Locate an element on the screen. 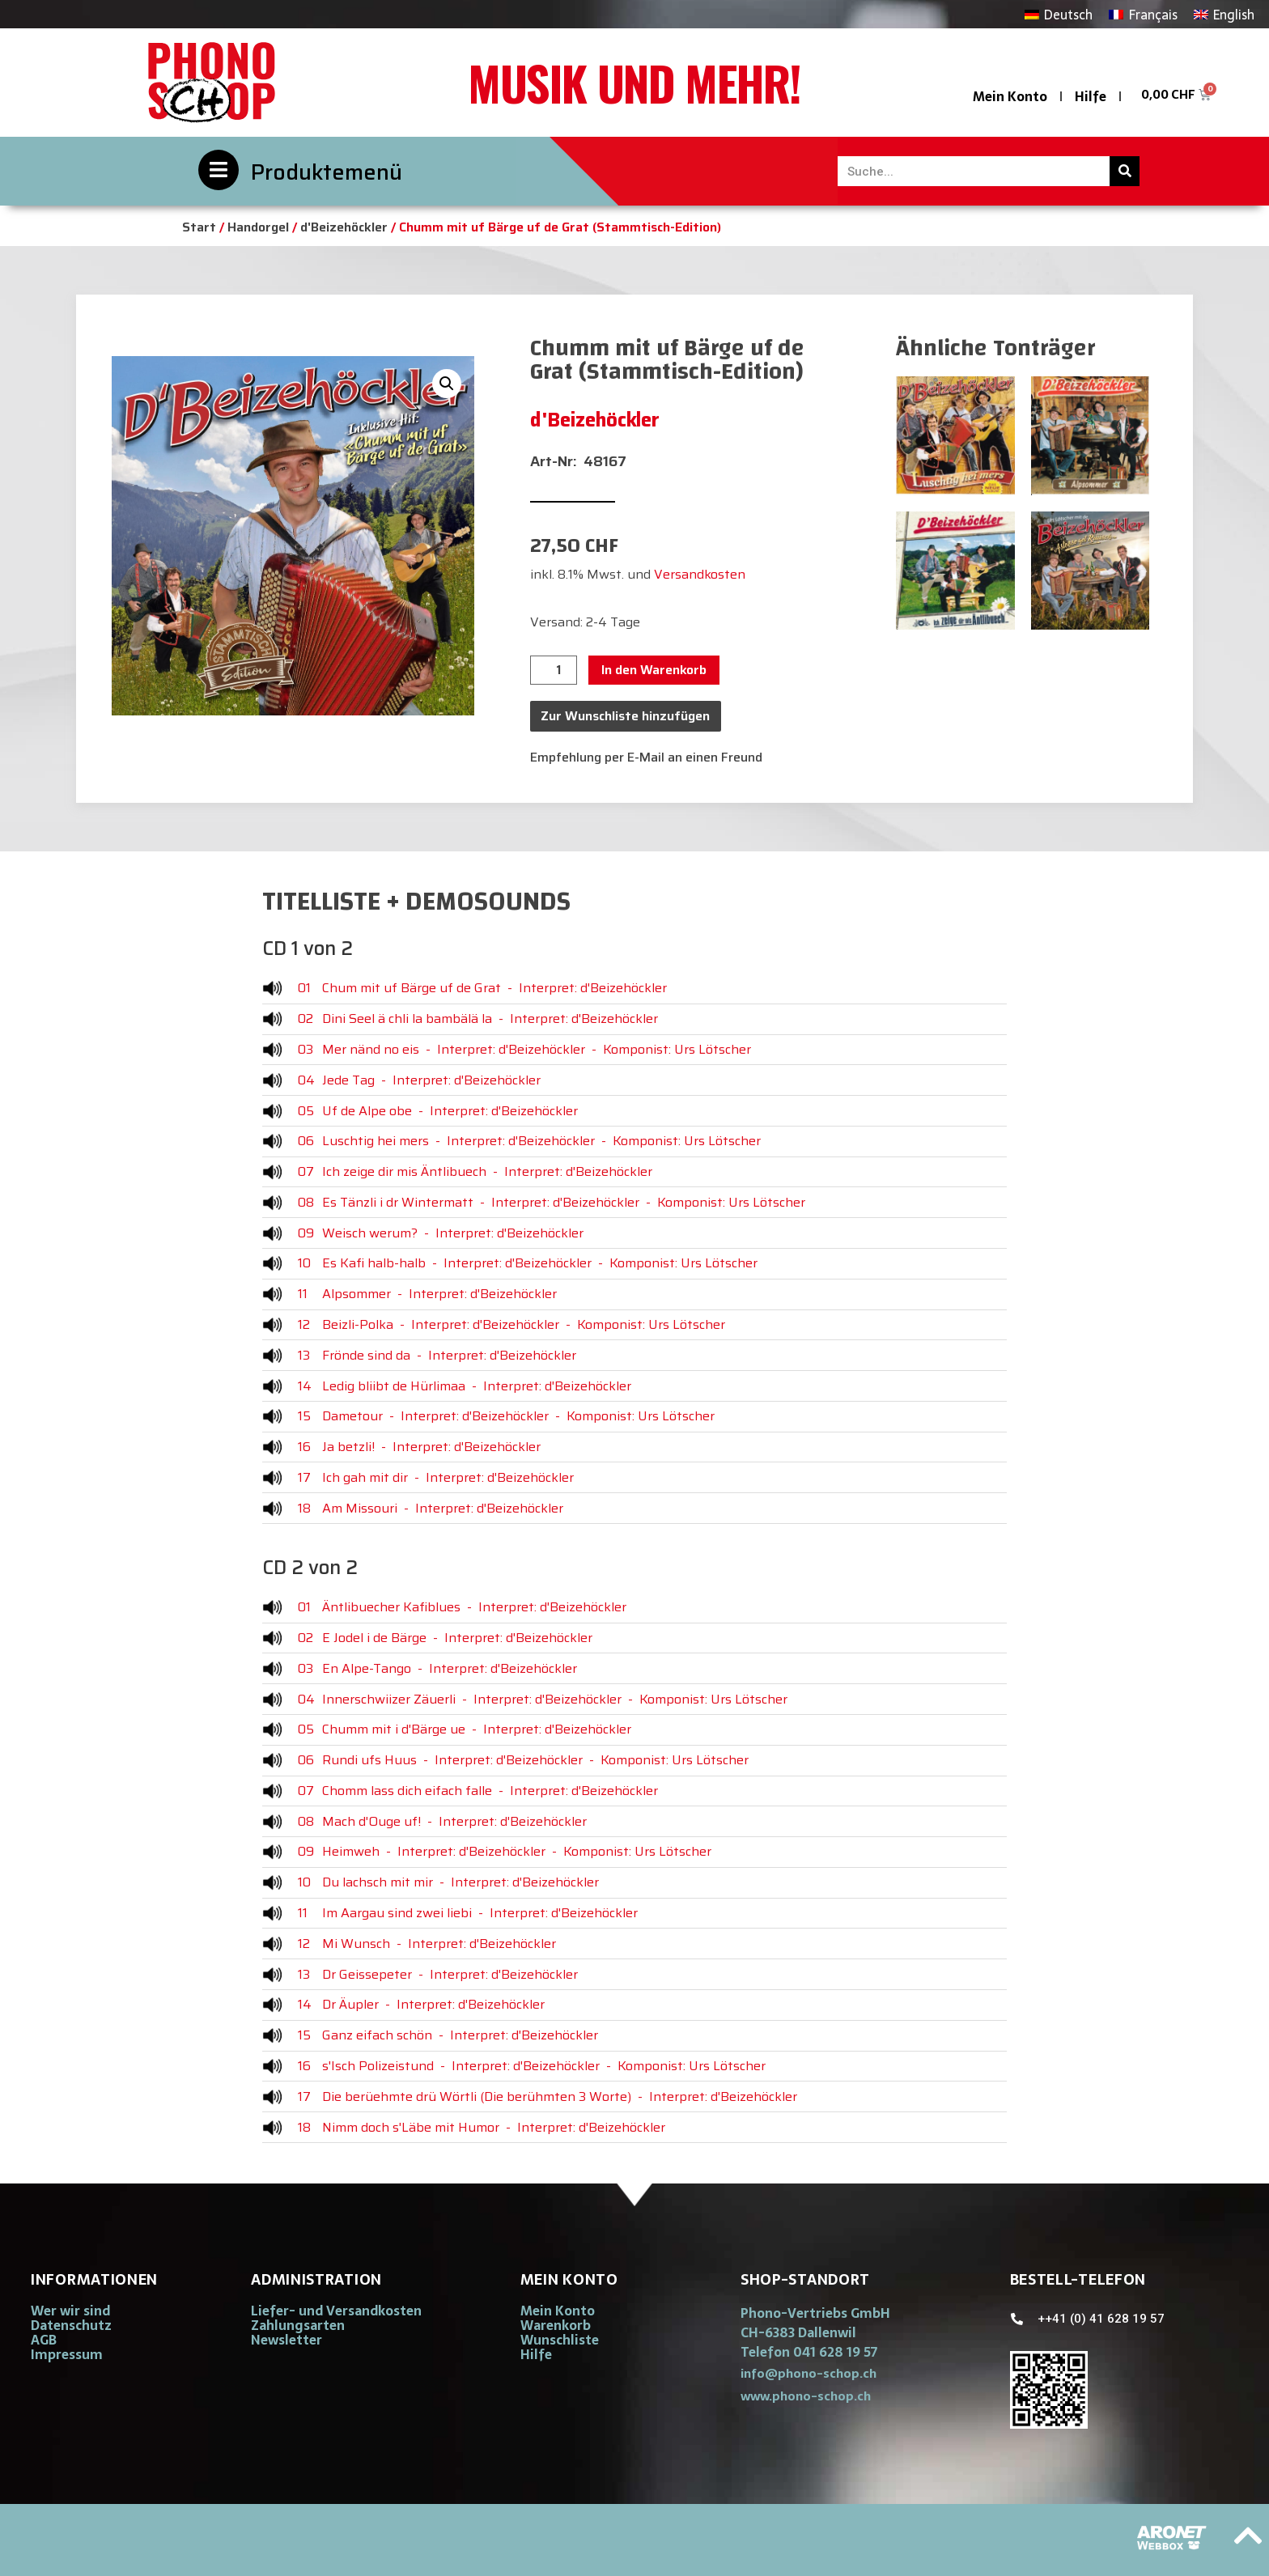 Image resolution: width=1269 pixels, height=2576 pixels. Liefer- und Versandkosten is located at coordinates (336, 2310).